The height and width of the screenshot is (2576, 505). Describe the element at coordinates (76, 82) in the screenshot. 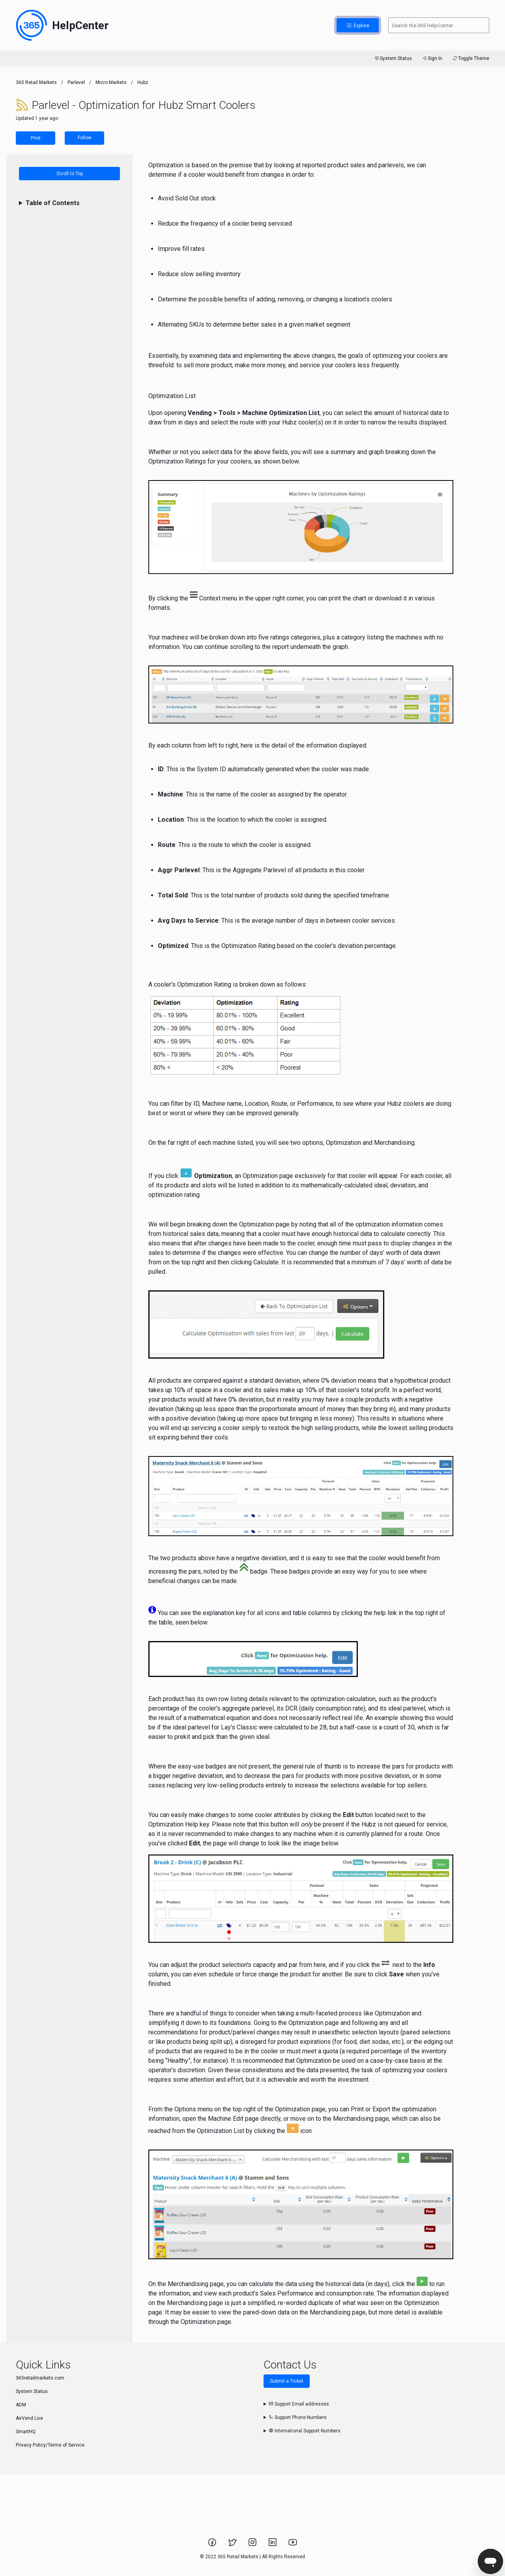

I see `Parlevel` at that location.